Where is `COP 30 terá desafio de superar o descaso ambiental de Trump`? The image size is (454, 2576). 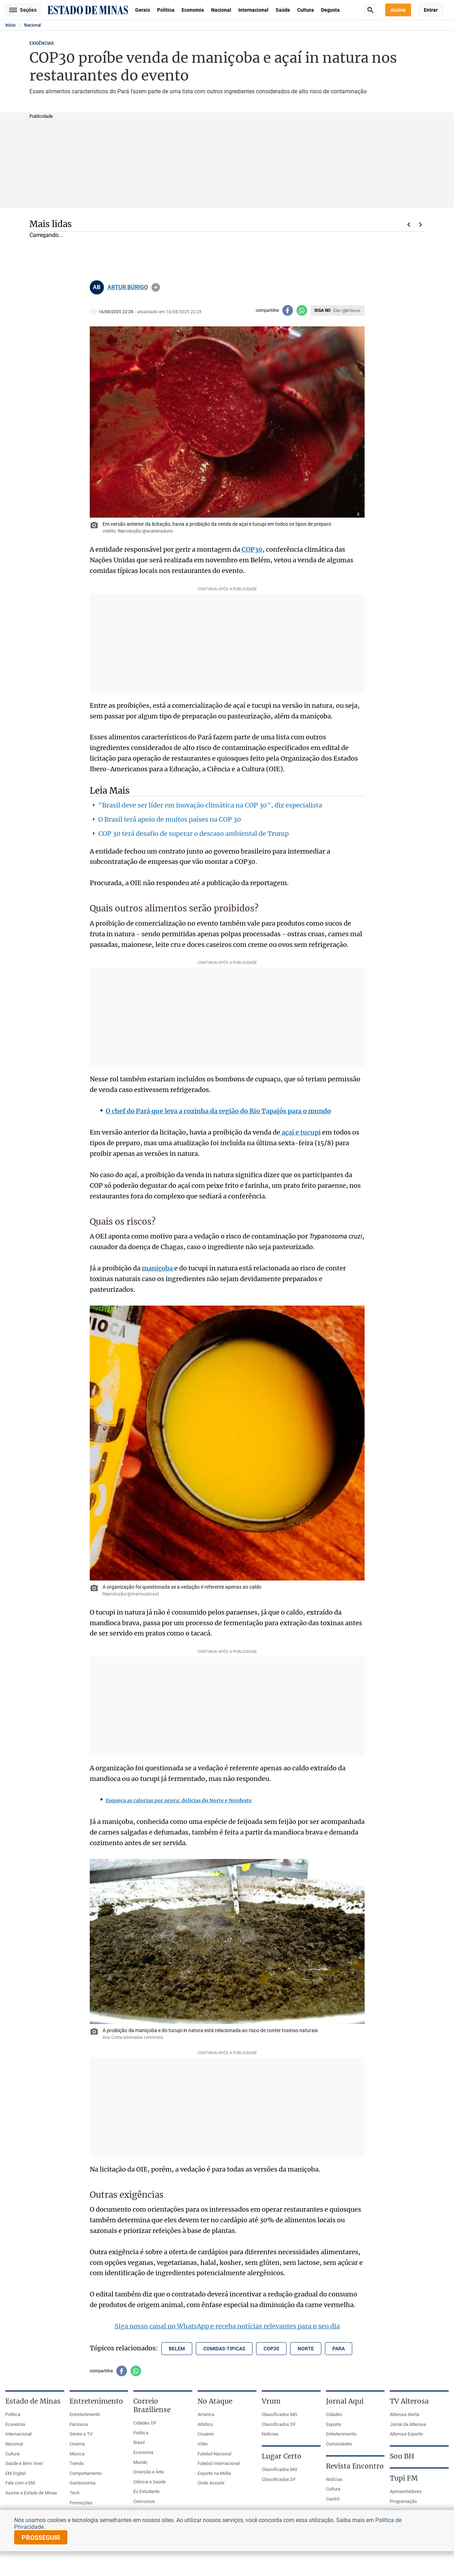 COP 30 terá desafio de superar o descaso ambiental de Trump is located at coordinates (193, 833).